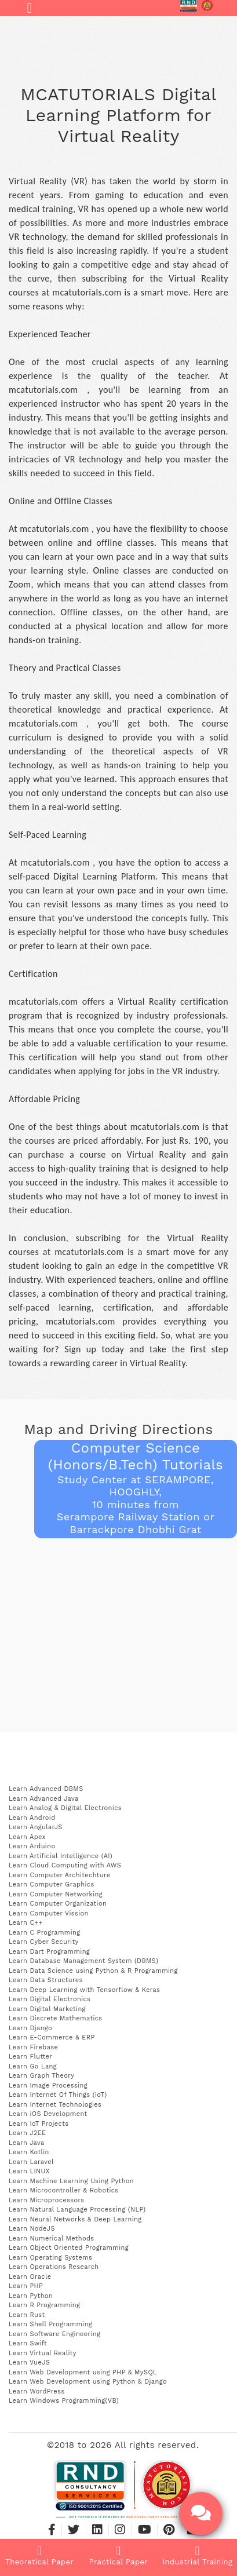  Describe the element at coordinates (45, 1932) in the screenshot. I see `Learn C Programming` at that location.